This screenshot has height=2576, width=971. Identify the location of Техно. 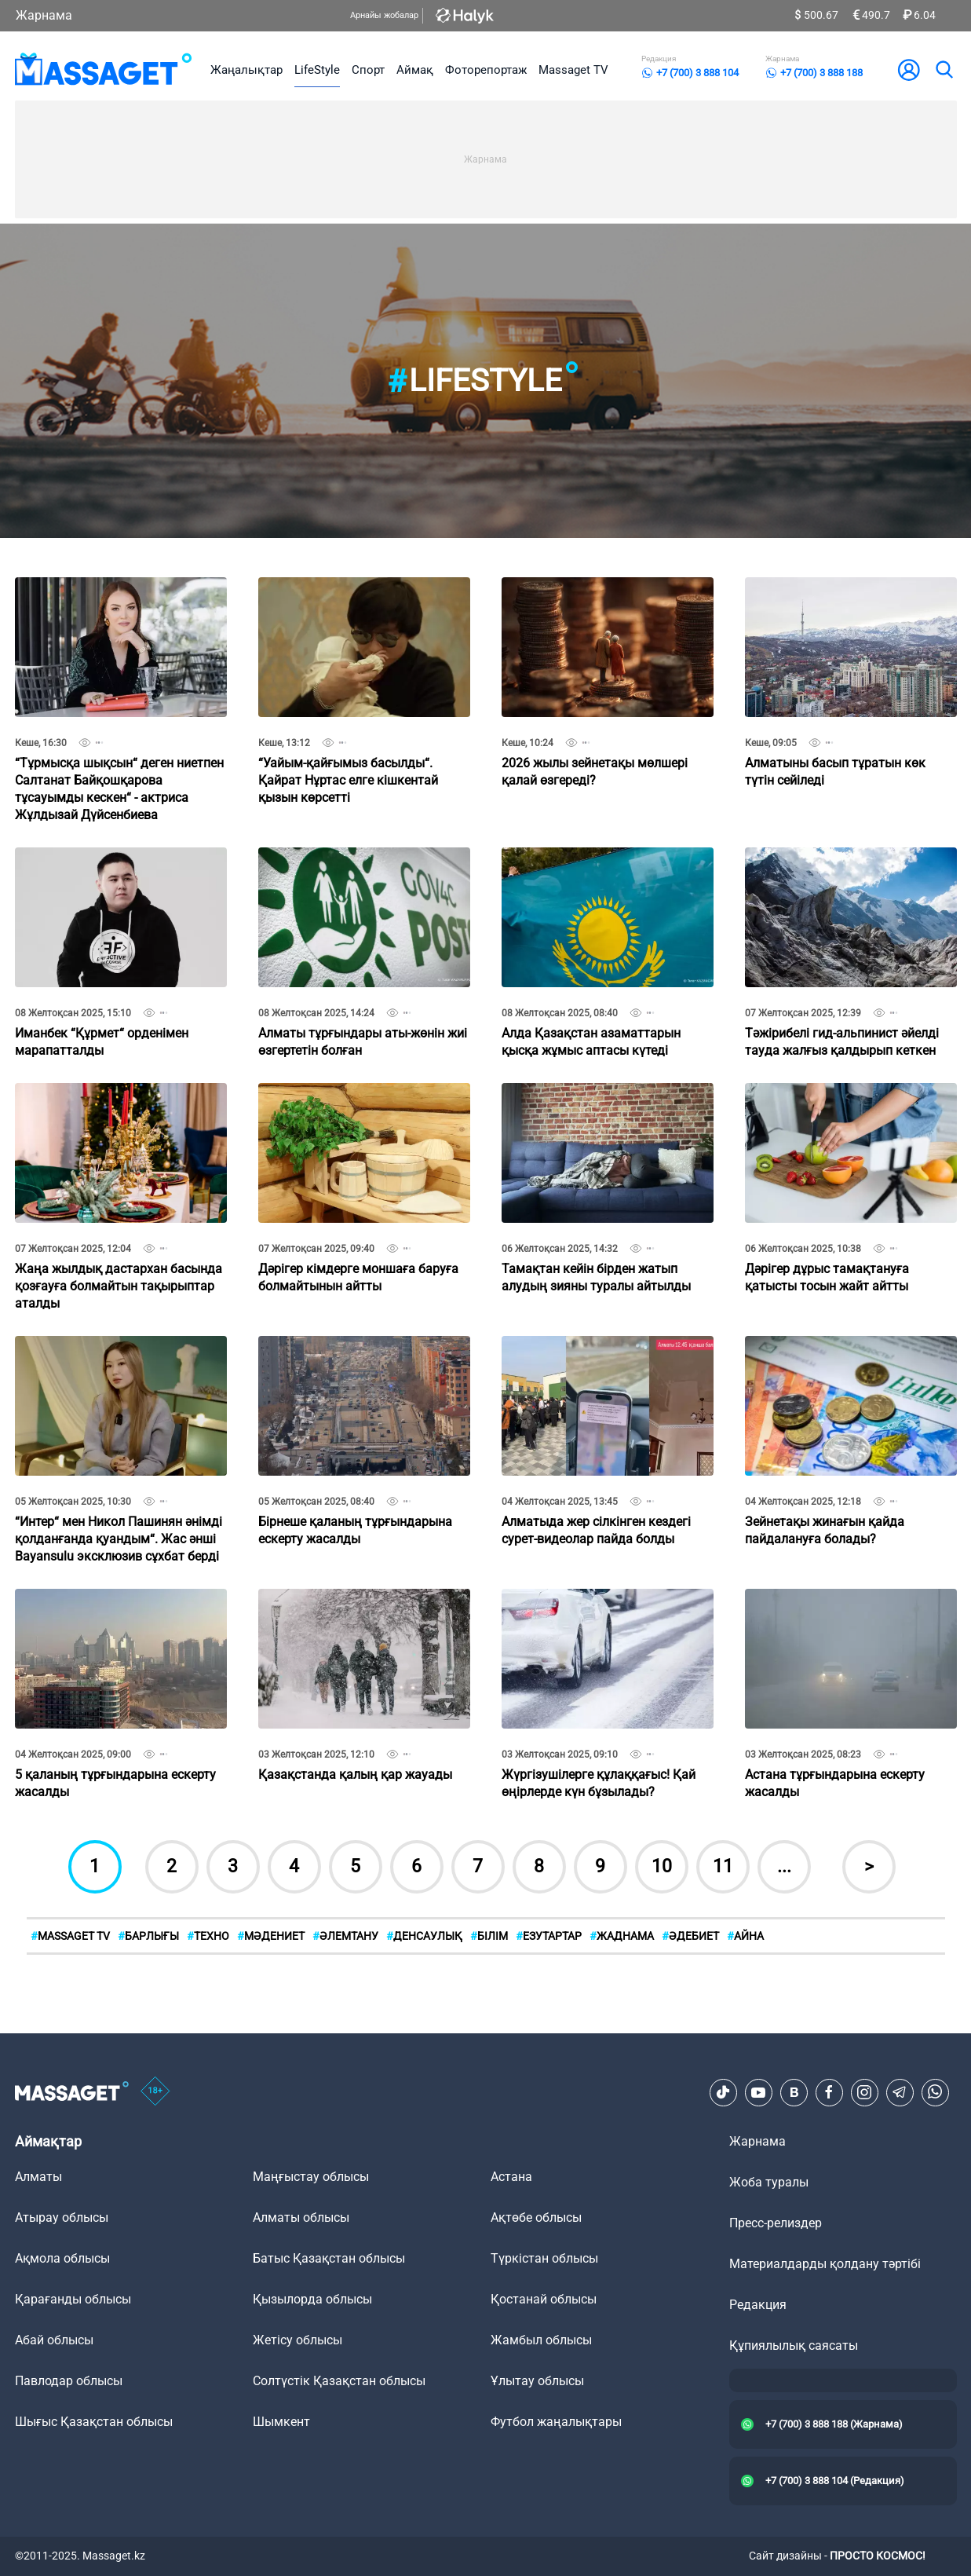
(208, 1936).